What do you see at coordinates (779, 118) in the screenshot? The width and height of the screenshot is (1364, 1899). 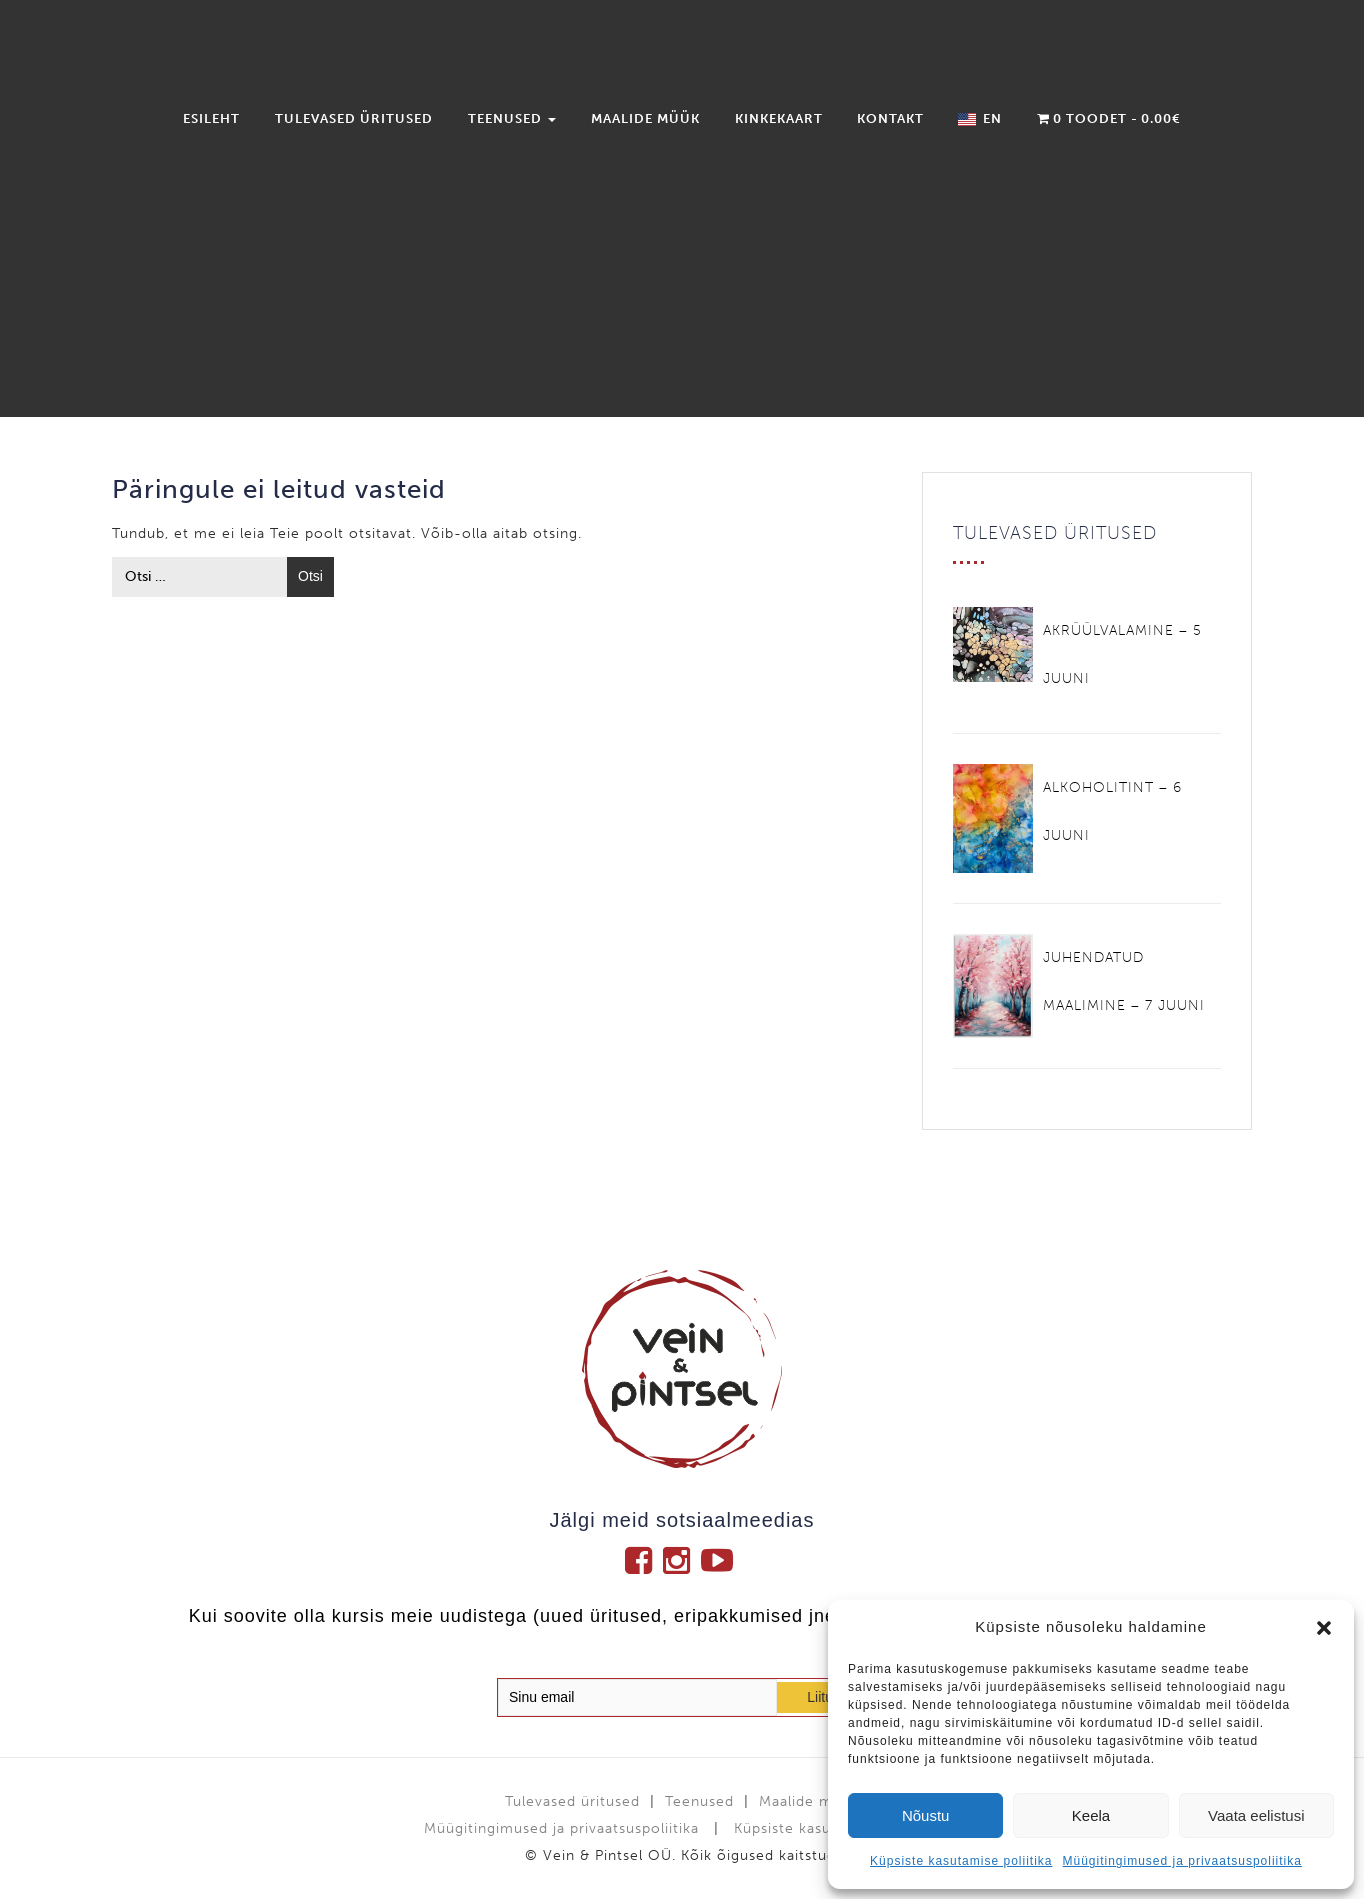 I see `Kinkekaart` at bounding box center [779, 118].